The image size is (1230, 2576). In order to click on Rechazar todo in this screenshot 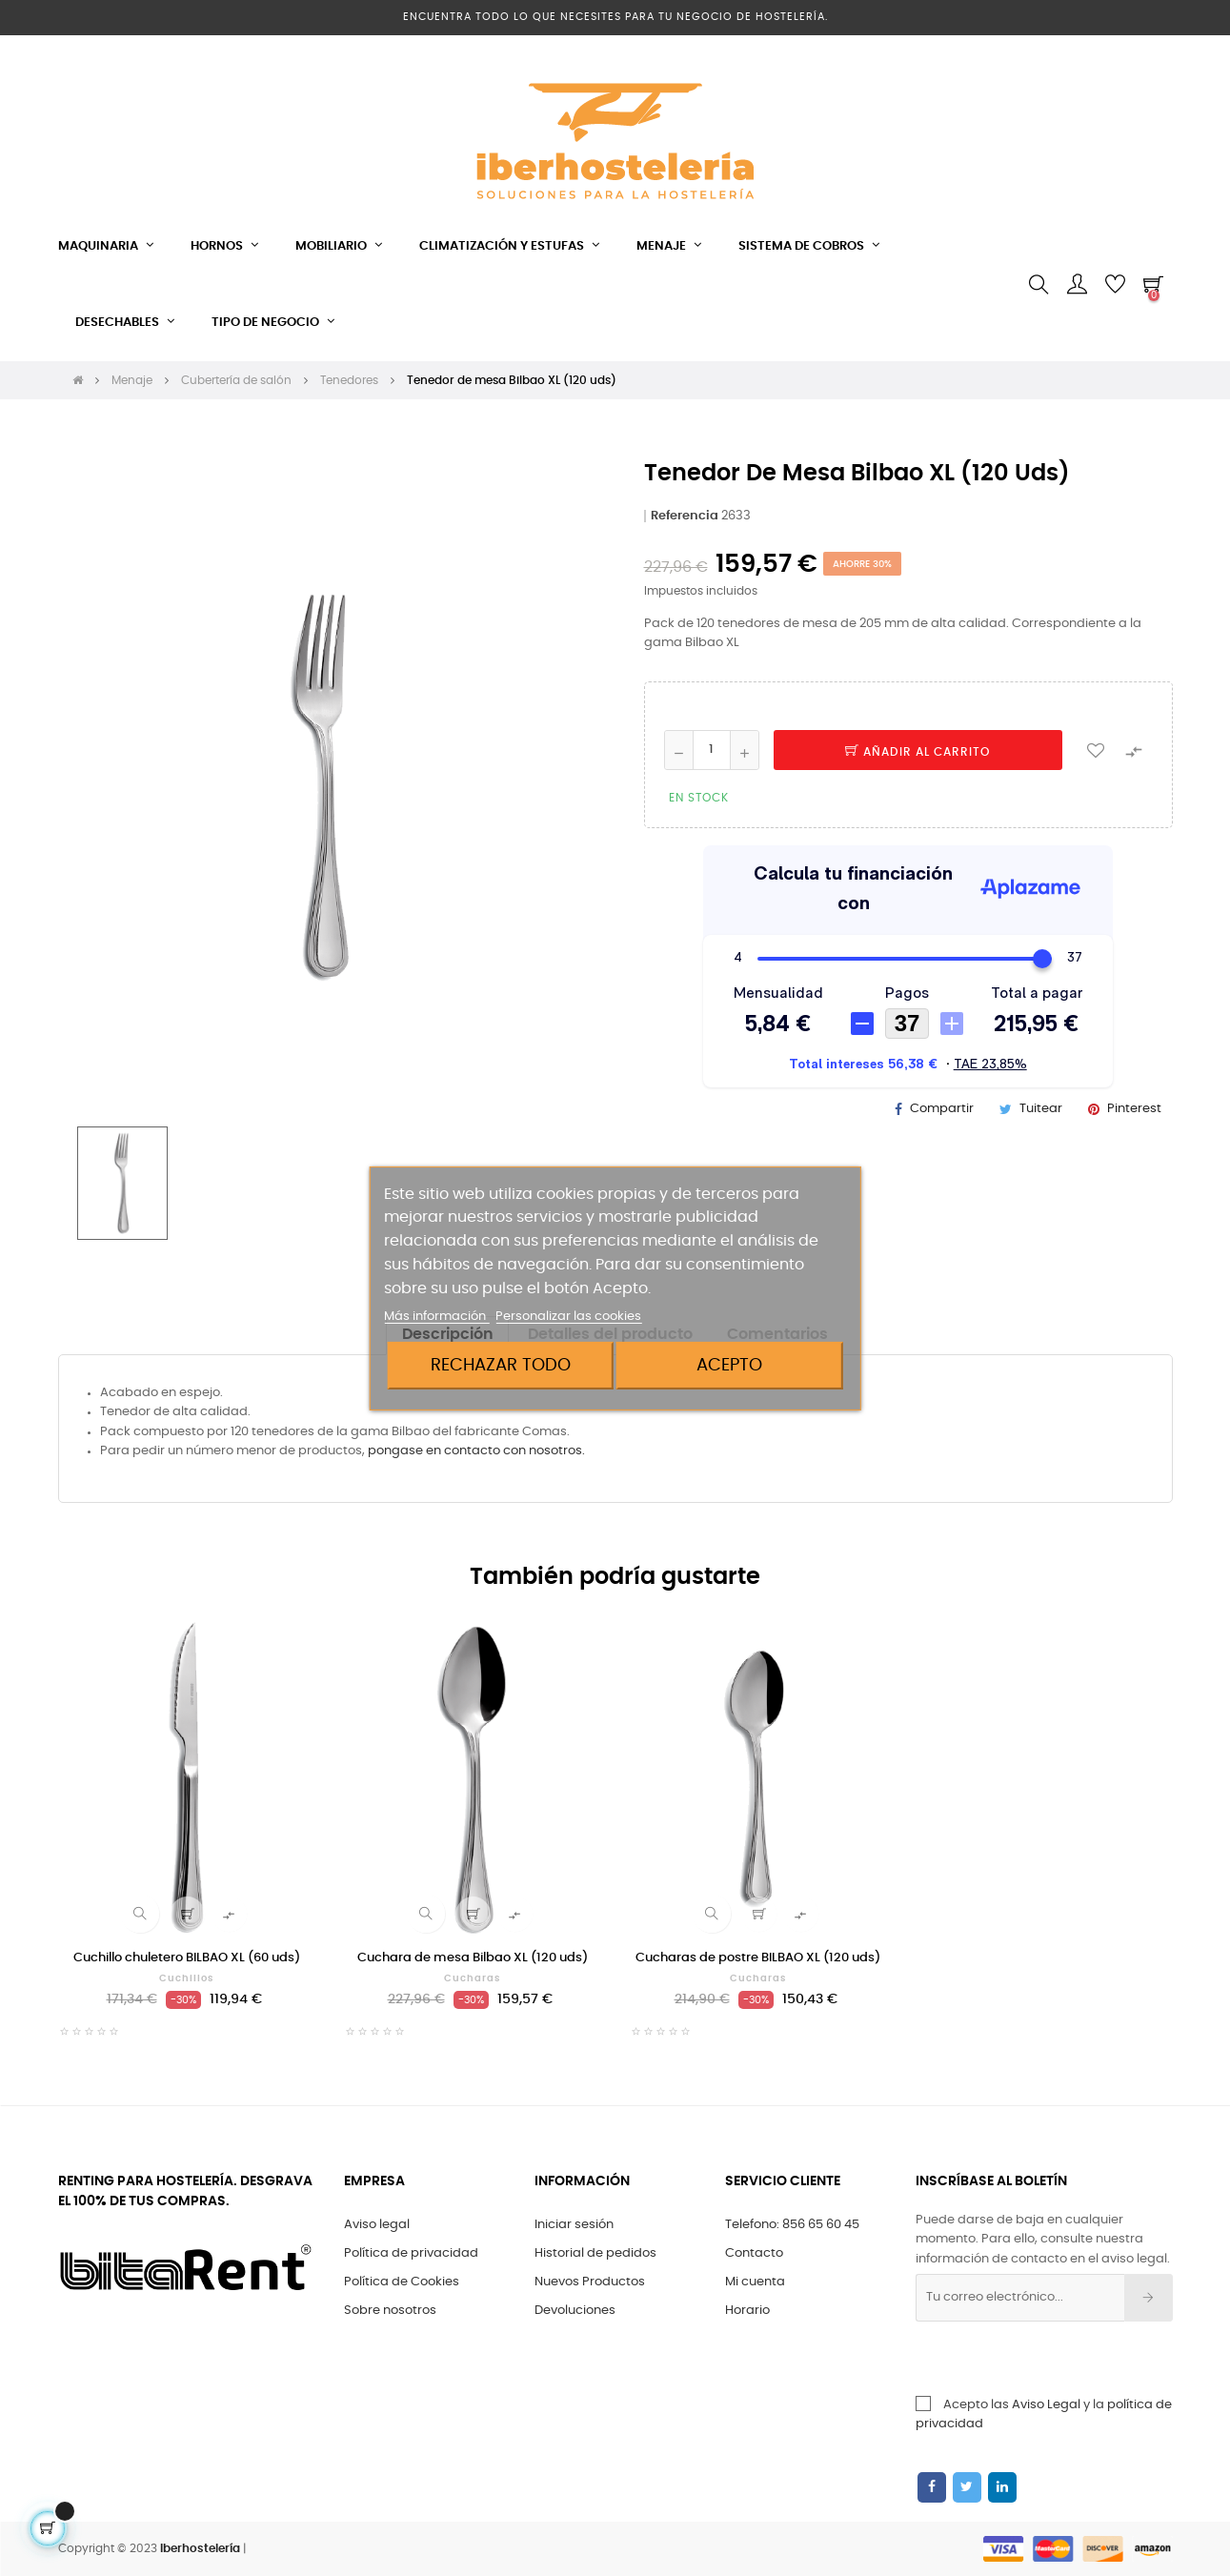, I will do `click(501, 1365)`.